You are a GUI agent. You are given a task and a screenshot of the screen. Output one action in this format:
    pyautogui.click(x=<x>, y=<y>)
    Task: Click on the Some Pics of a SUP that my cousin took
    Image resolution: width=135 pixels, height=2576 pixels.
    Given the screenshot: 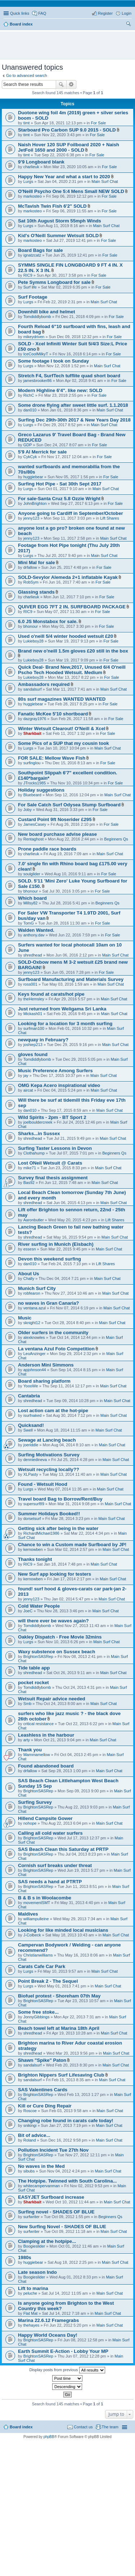 What is the action you would take?
    pyautogui.click(x=63, y=743)
    